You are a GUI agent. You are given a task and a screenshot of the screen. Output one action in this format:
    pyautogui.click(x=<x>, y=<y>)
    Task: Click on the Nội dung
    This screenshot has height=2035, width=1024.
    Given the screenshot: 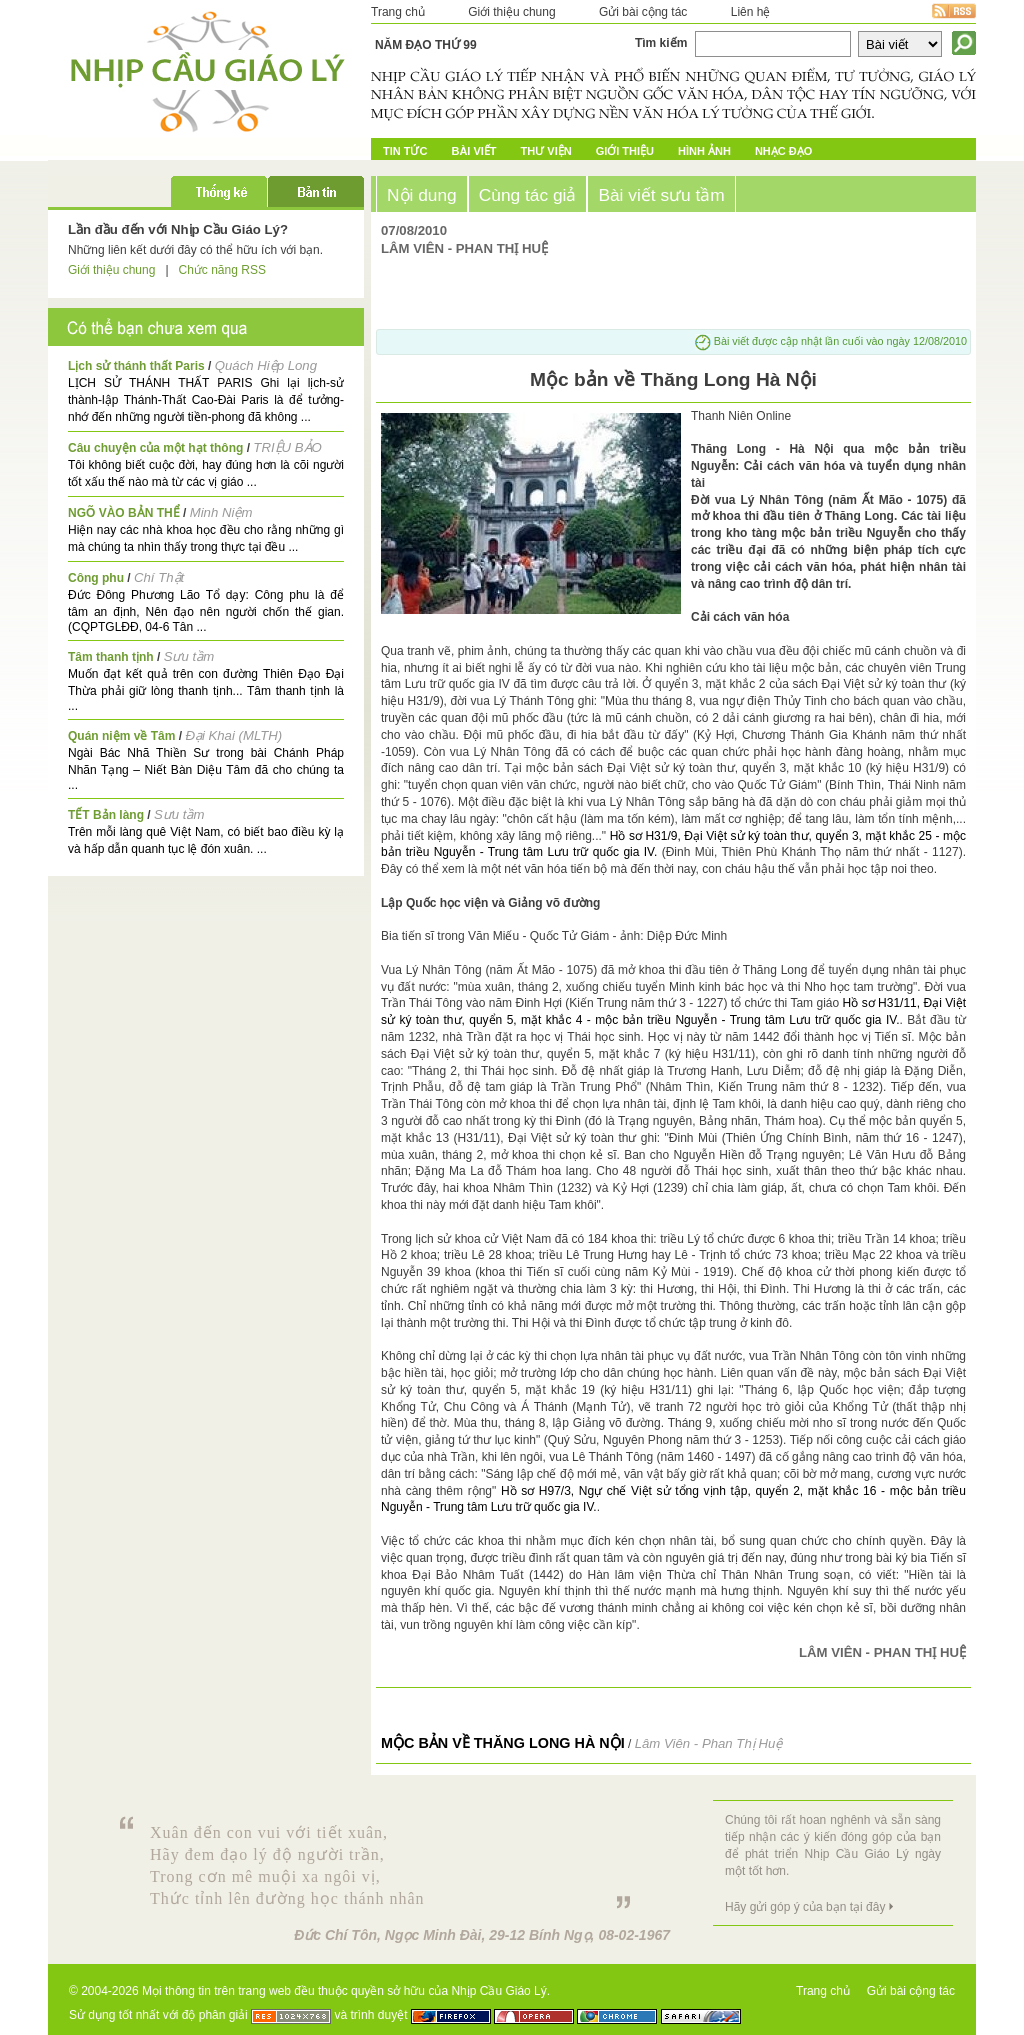 What is the action you would take?
    pyautogui.click(x=422, y=195)
    